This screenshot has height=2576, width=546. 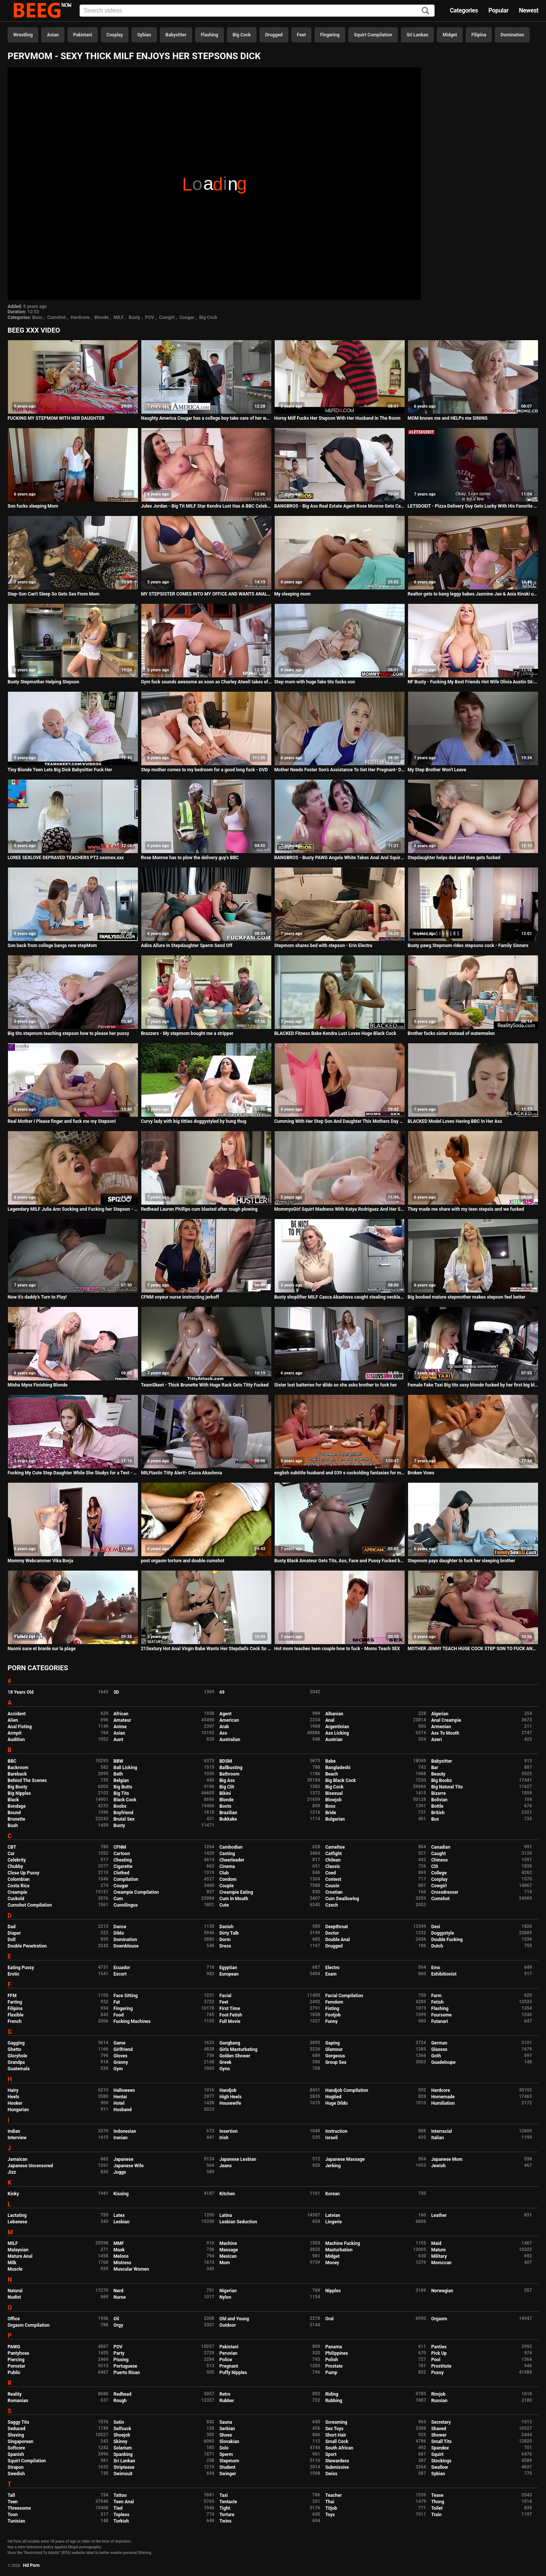 What do you see at coordinates (17, 2221) in the screenshot?
I see `Lebanese` at bounding box center [17, 2221].